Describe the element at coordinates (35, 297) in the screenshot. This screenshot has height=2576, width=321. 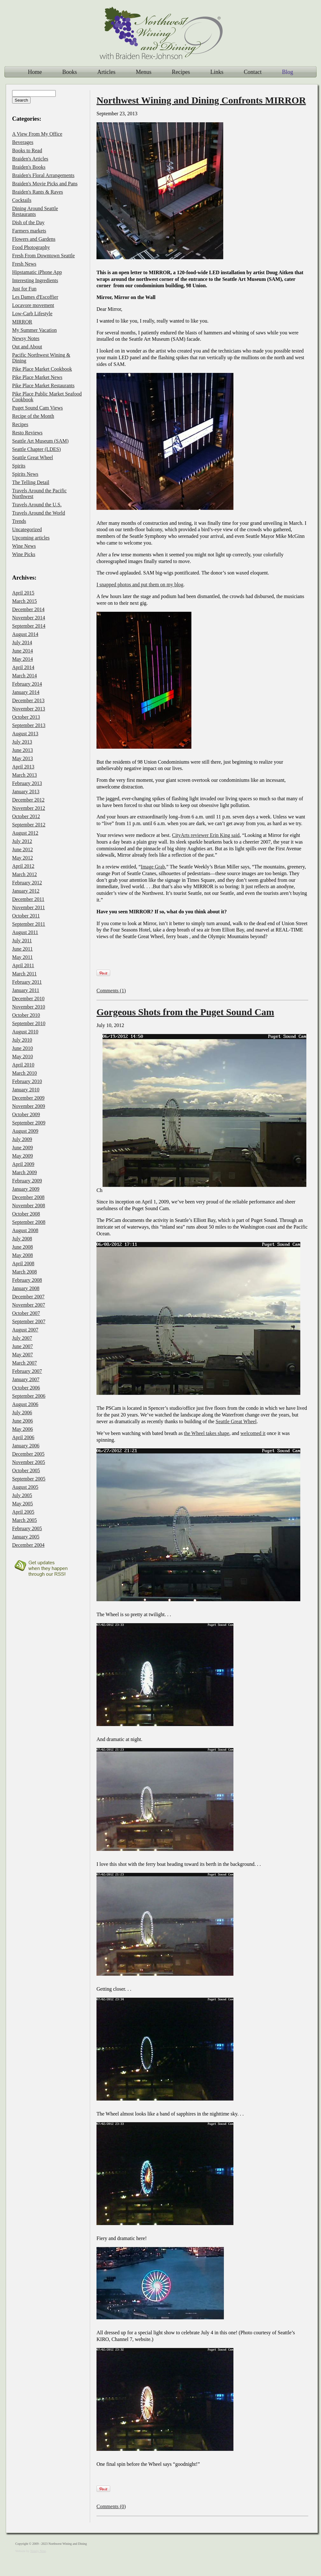
I see `Les Dames d'Escoffier` at that location.